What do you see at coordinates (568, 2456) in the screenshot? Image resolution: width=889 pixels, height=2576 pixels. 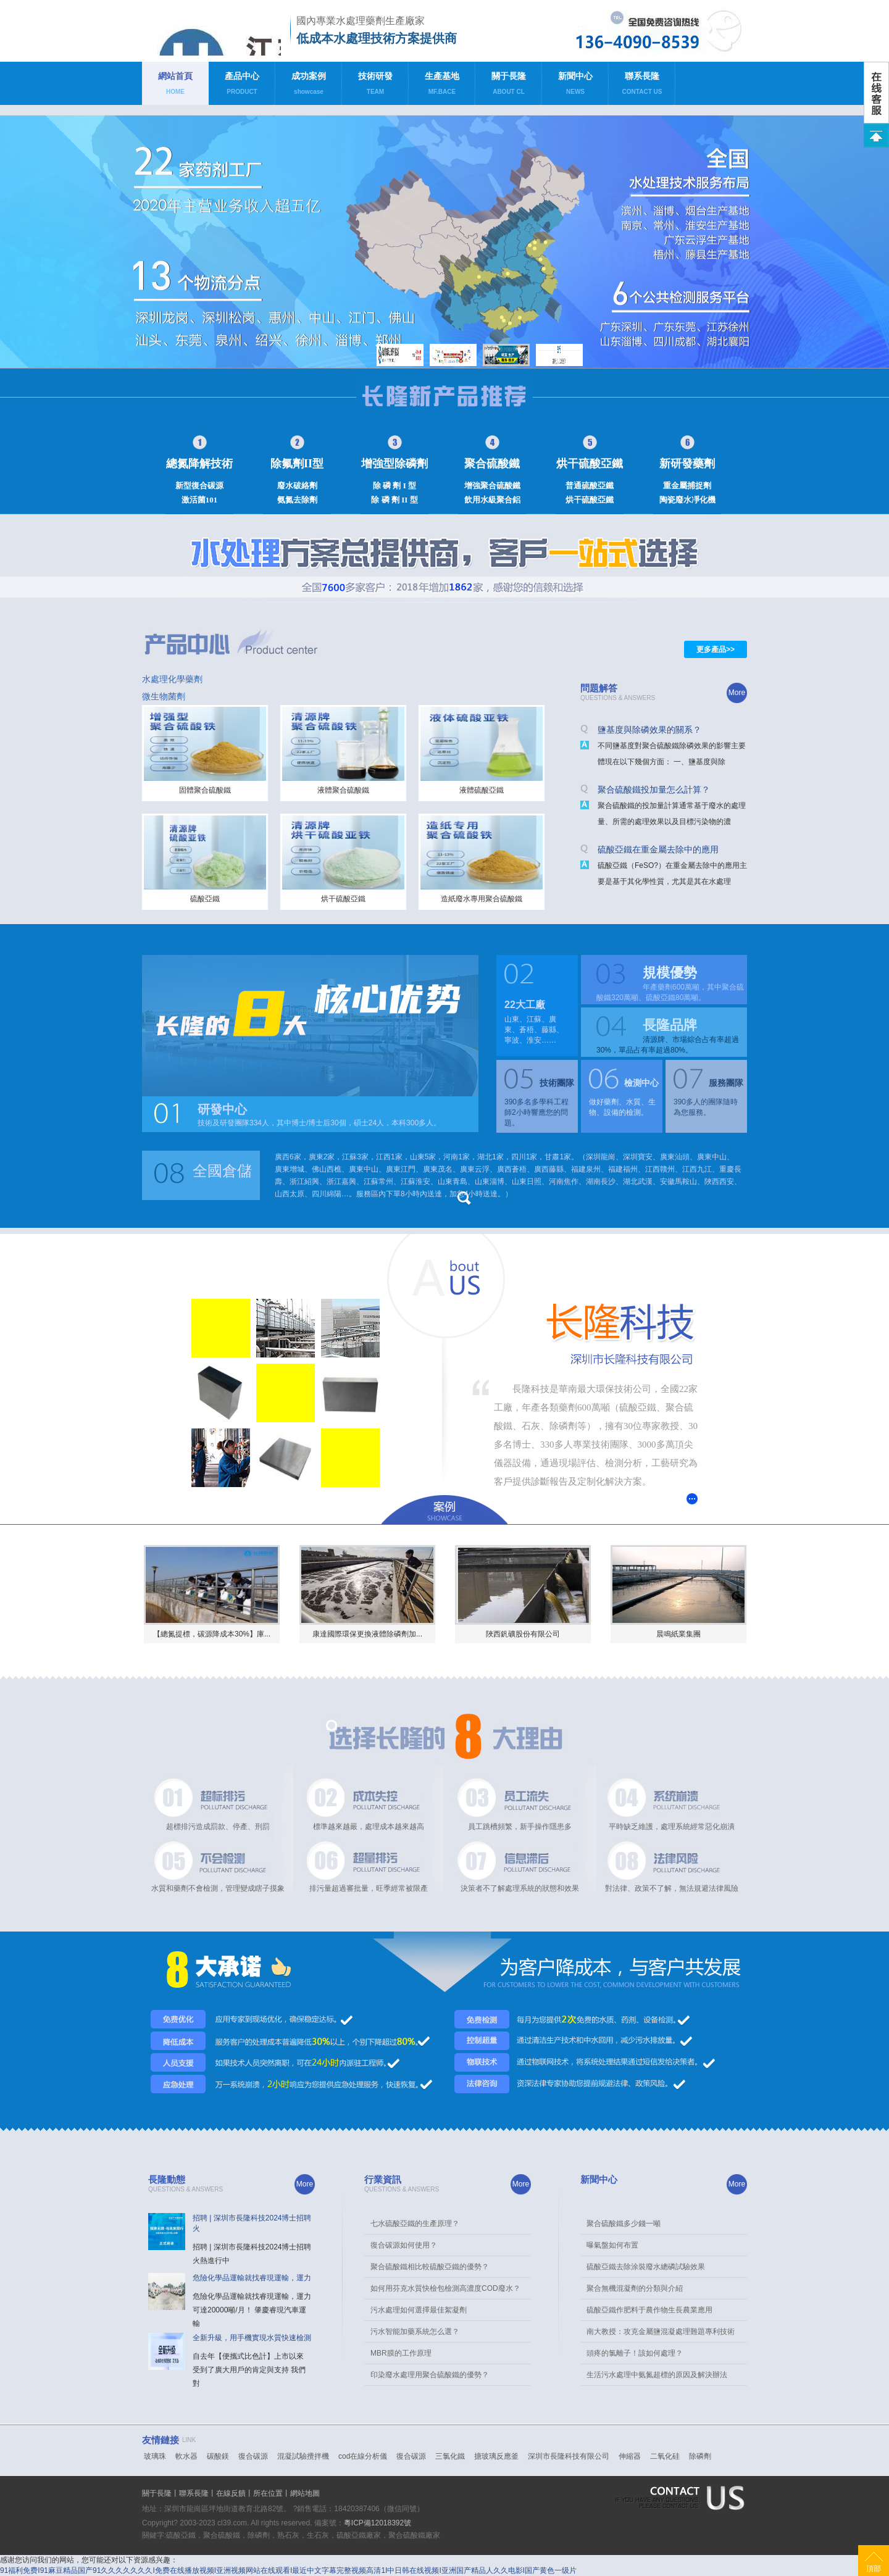 I see `深圳市長隆科技有限公司` at bounding box center [568, 2456].